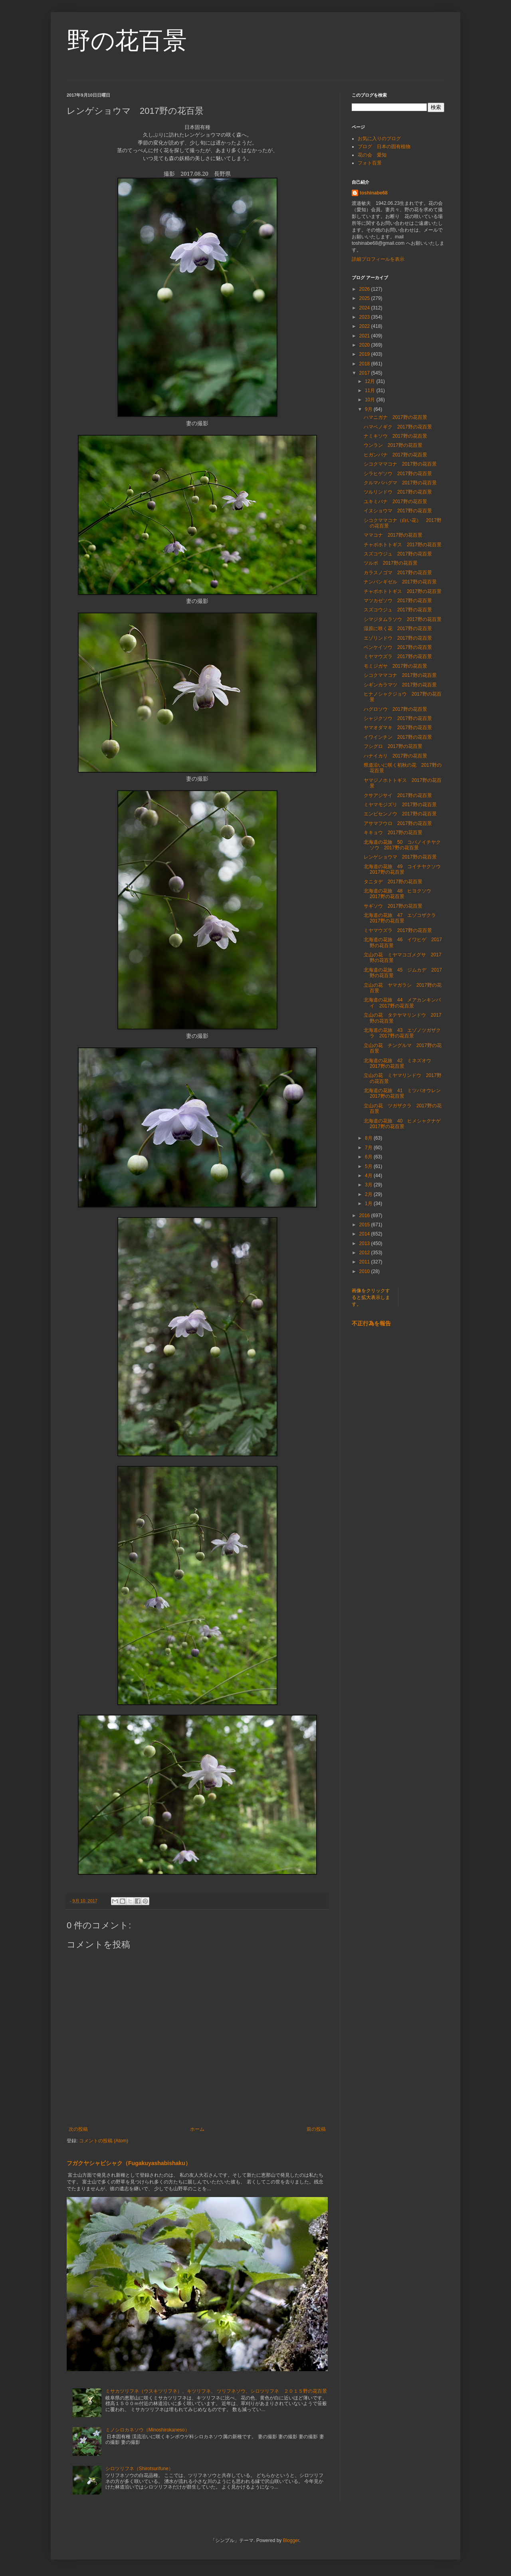  What do you see at coordinates (365, 1225) in the screenshot?
I see `2015` at bounding box center [365, 1225].